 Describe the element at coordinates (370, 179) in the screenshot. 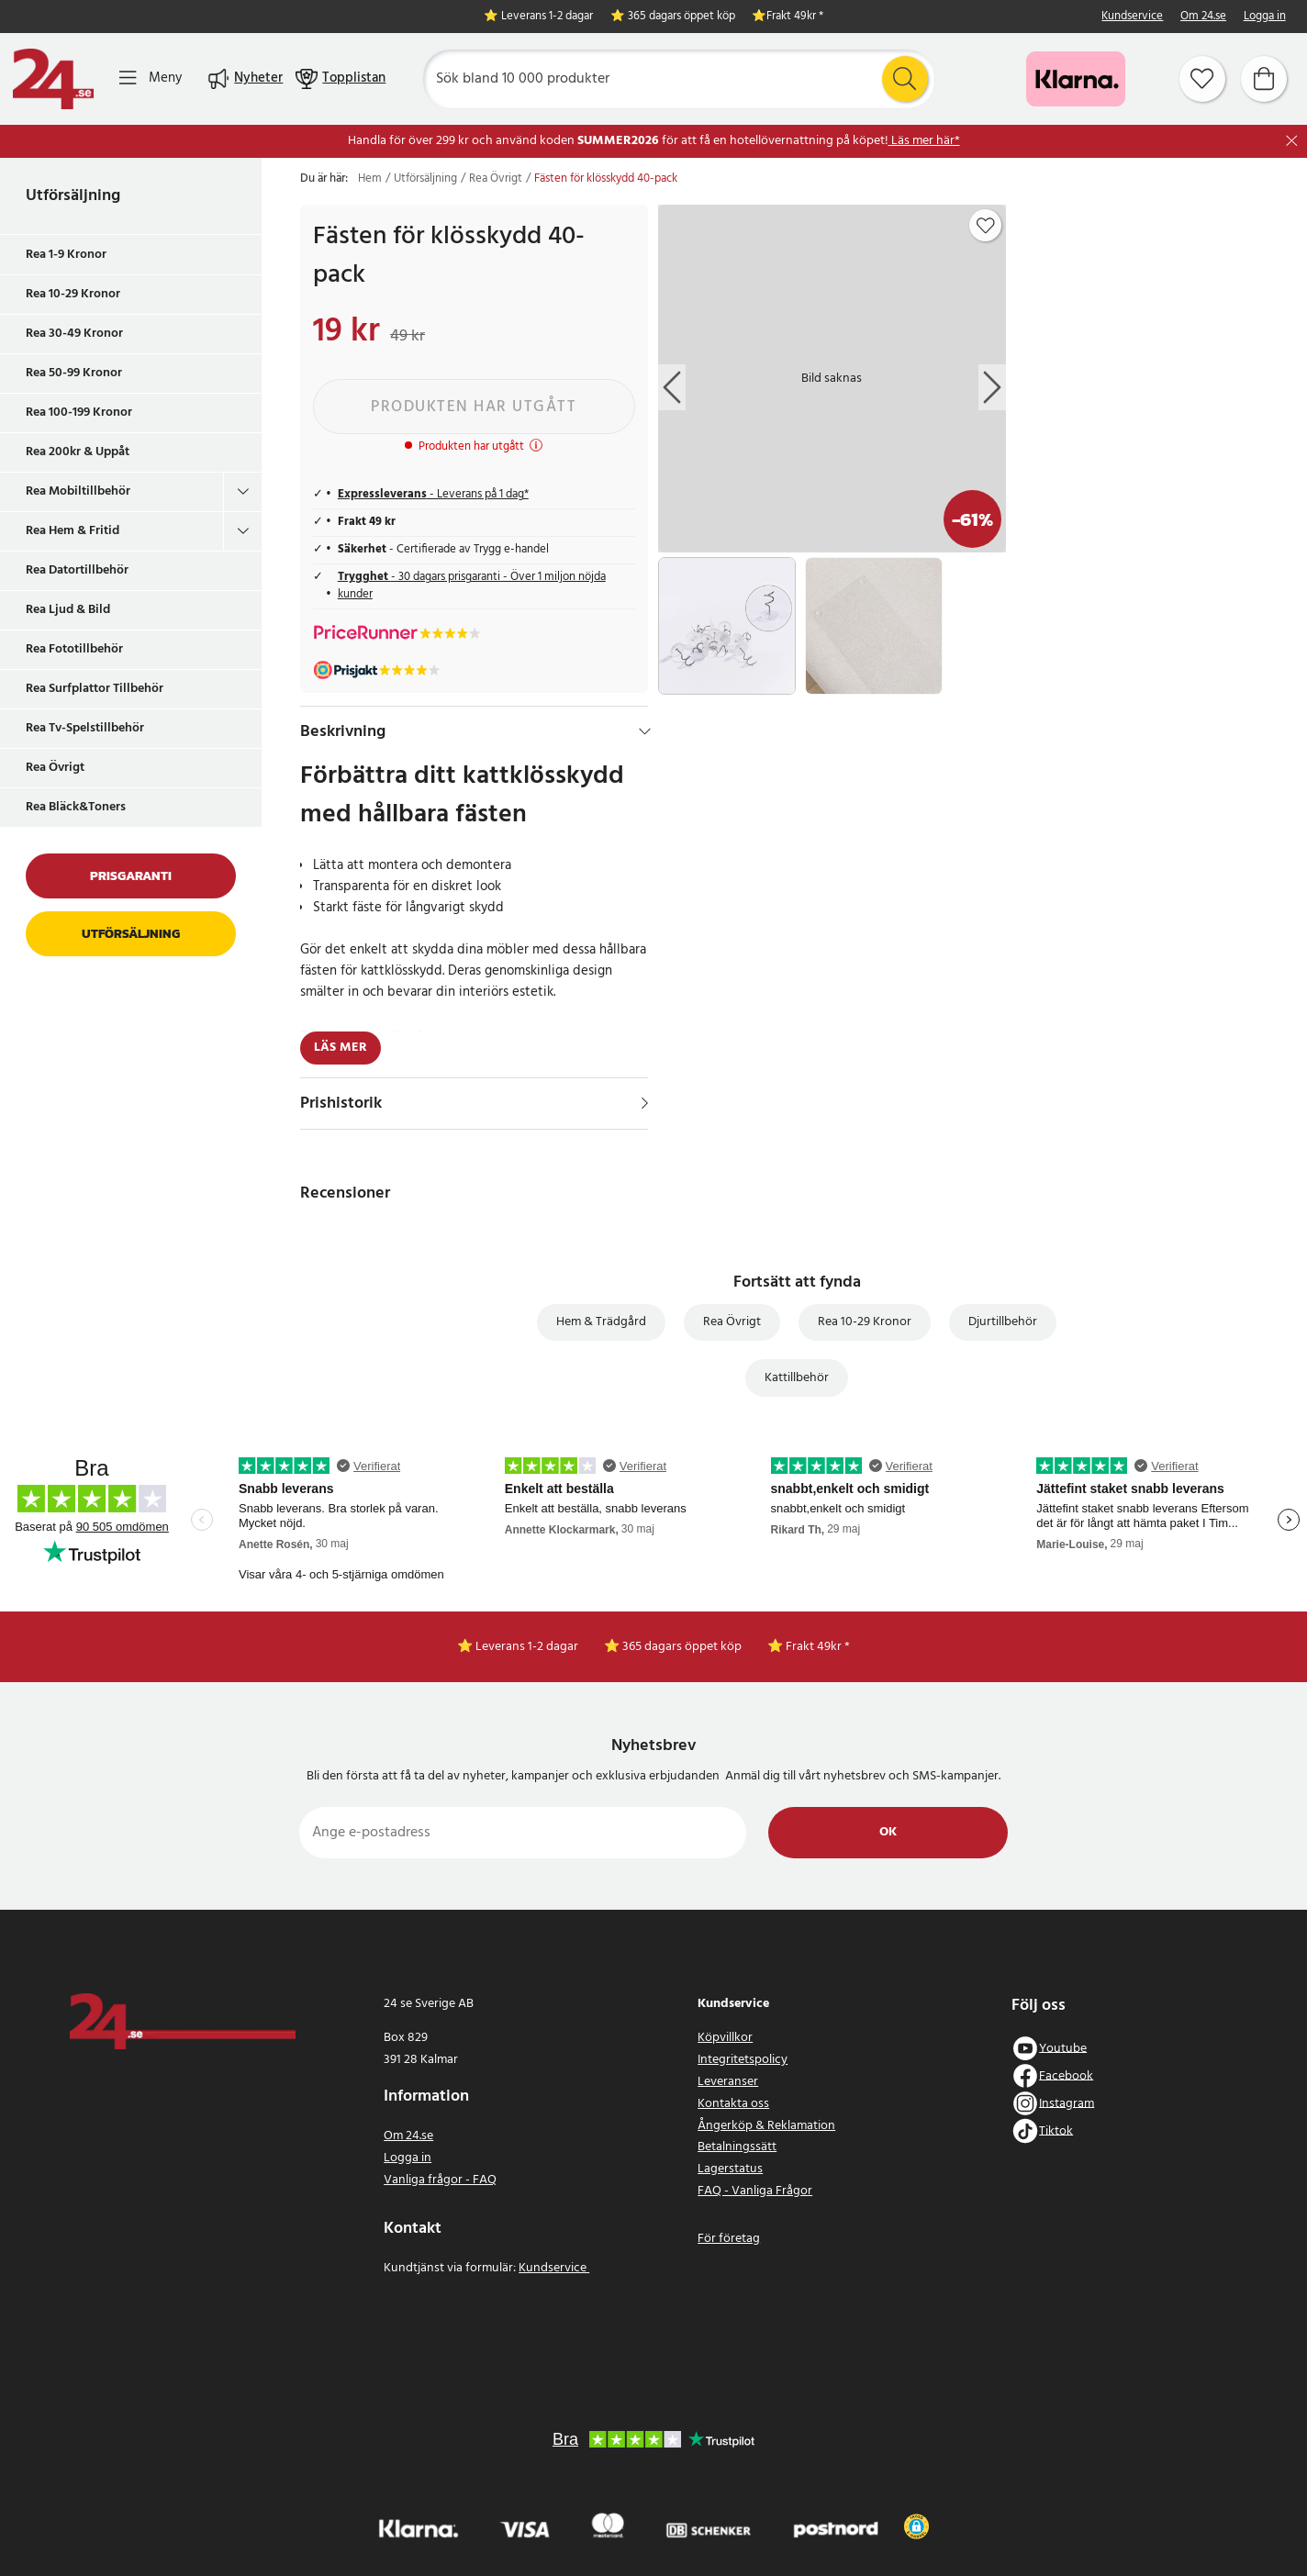

I see `Hem` at that location.